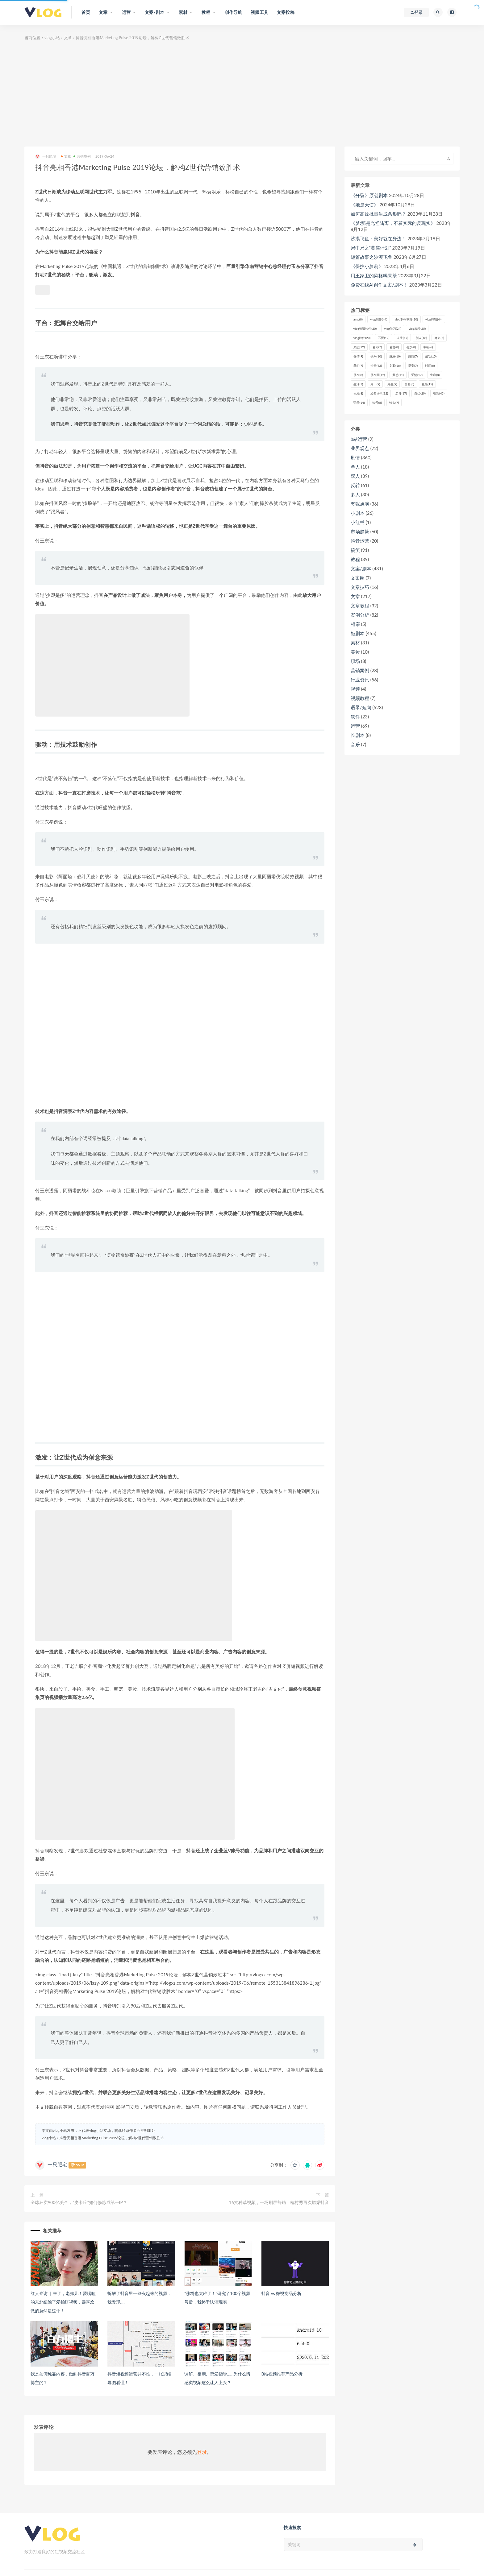 Image resolution: width=484 pixels, height=2576 pixels. What do you see at coordinates (365, 328) in the screenshot?
I see `vlog剪辑软件 [vlog剪辑软件 (20个项目)]` at bounding box center [365, 328].